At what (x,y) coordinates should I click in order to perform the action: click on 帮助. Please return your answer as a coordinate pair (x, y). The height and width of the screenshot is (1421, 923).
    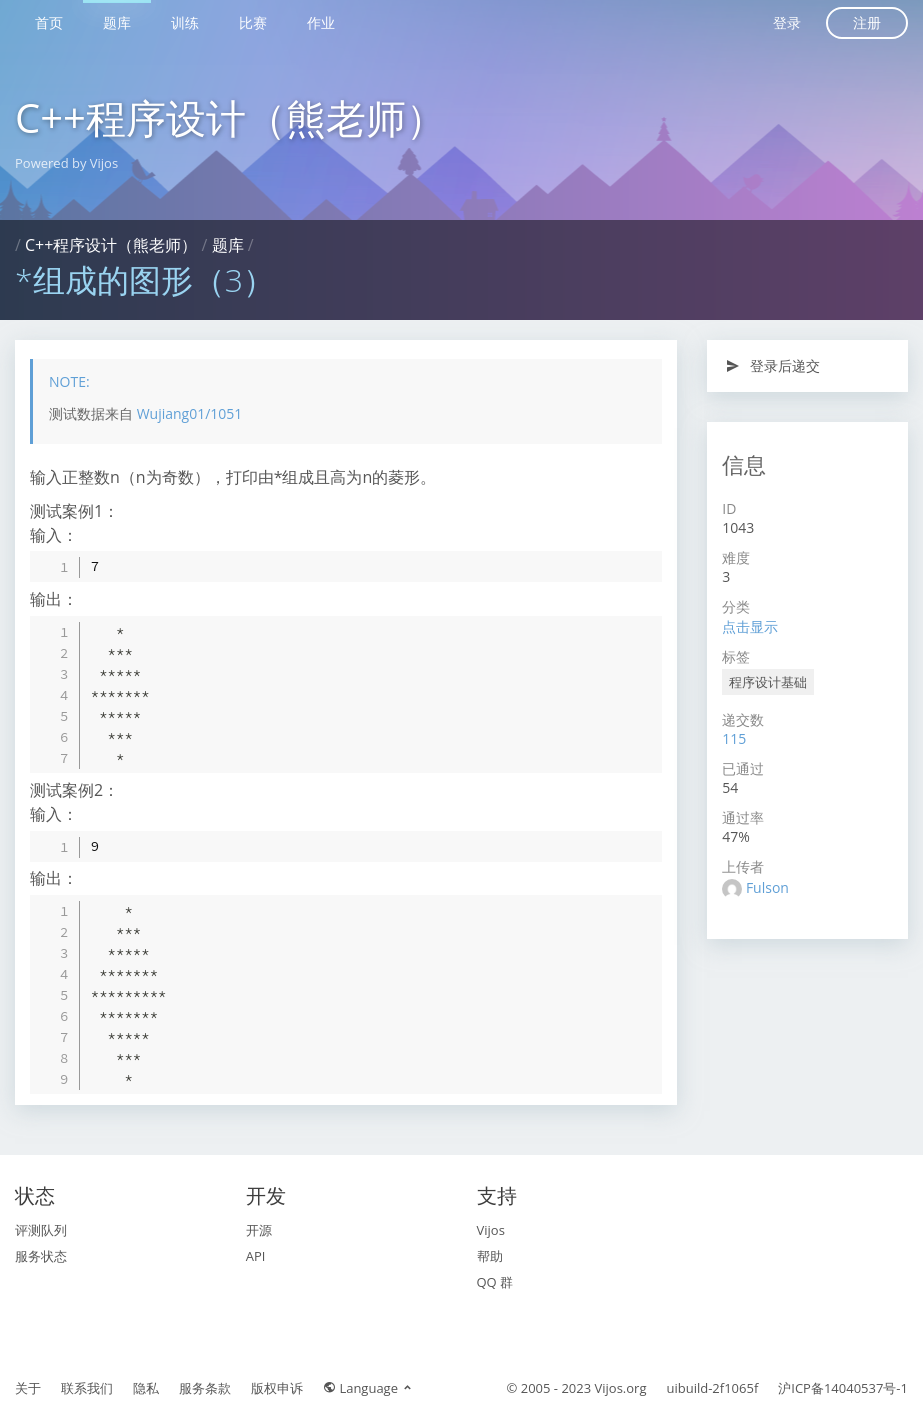
    Looking at the image, I should click on (490, 1256).